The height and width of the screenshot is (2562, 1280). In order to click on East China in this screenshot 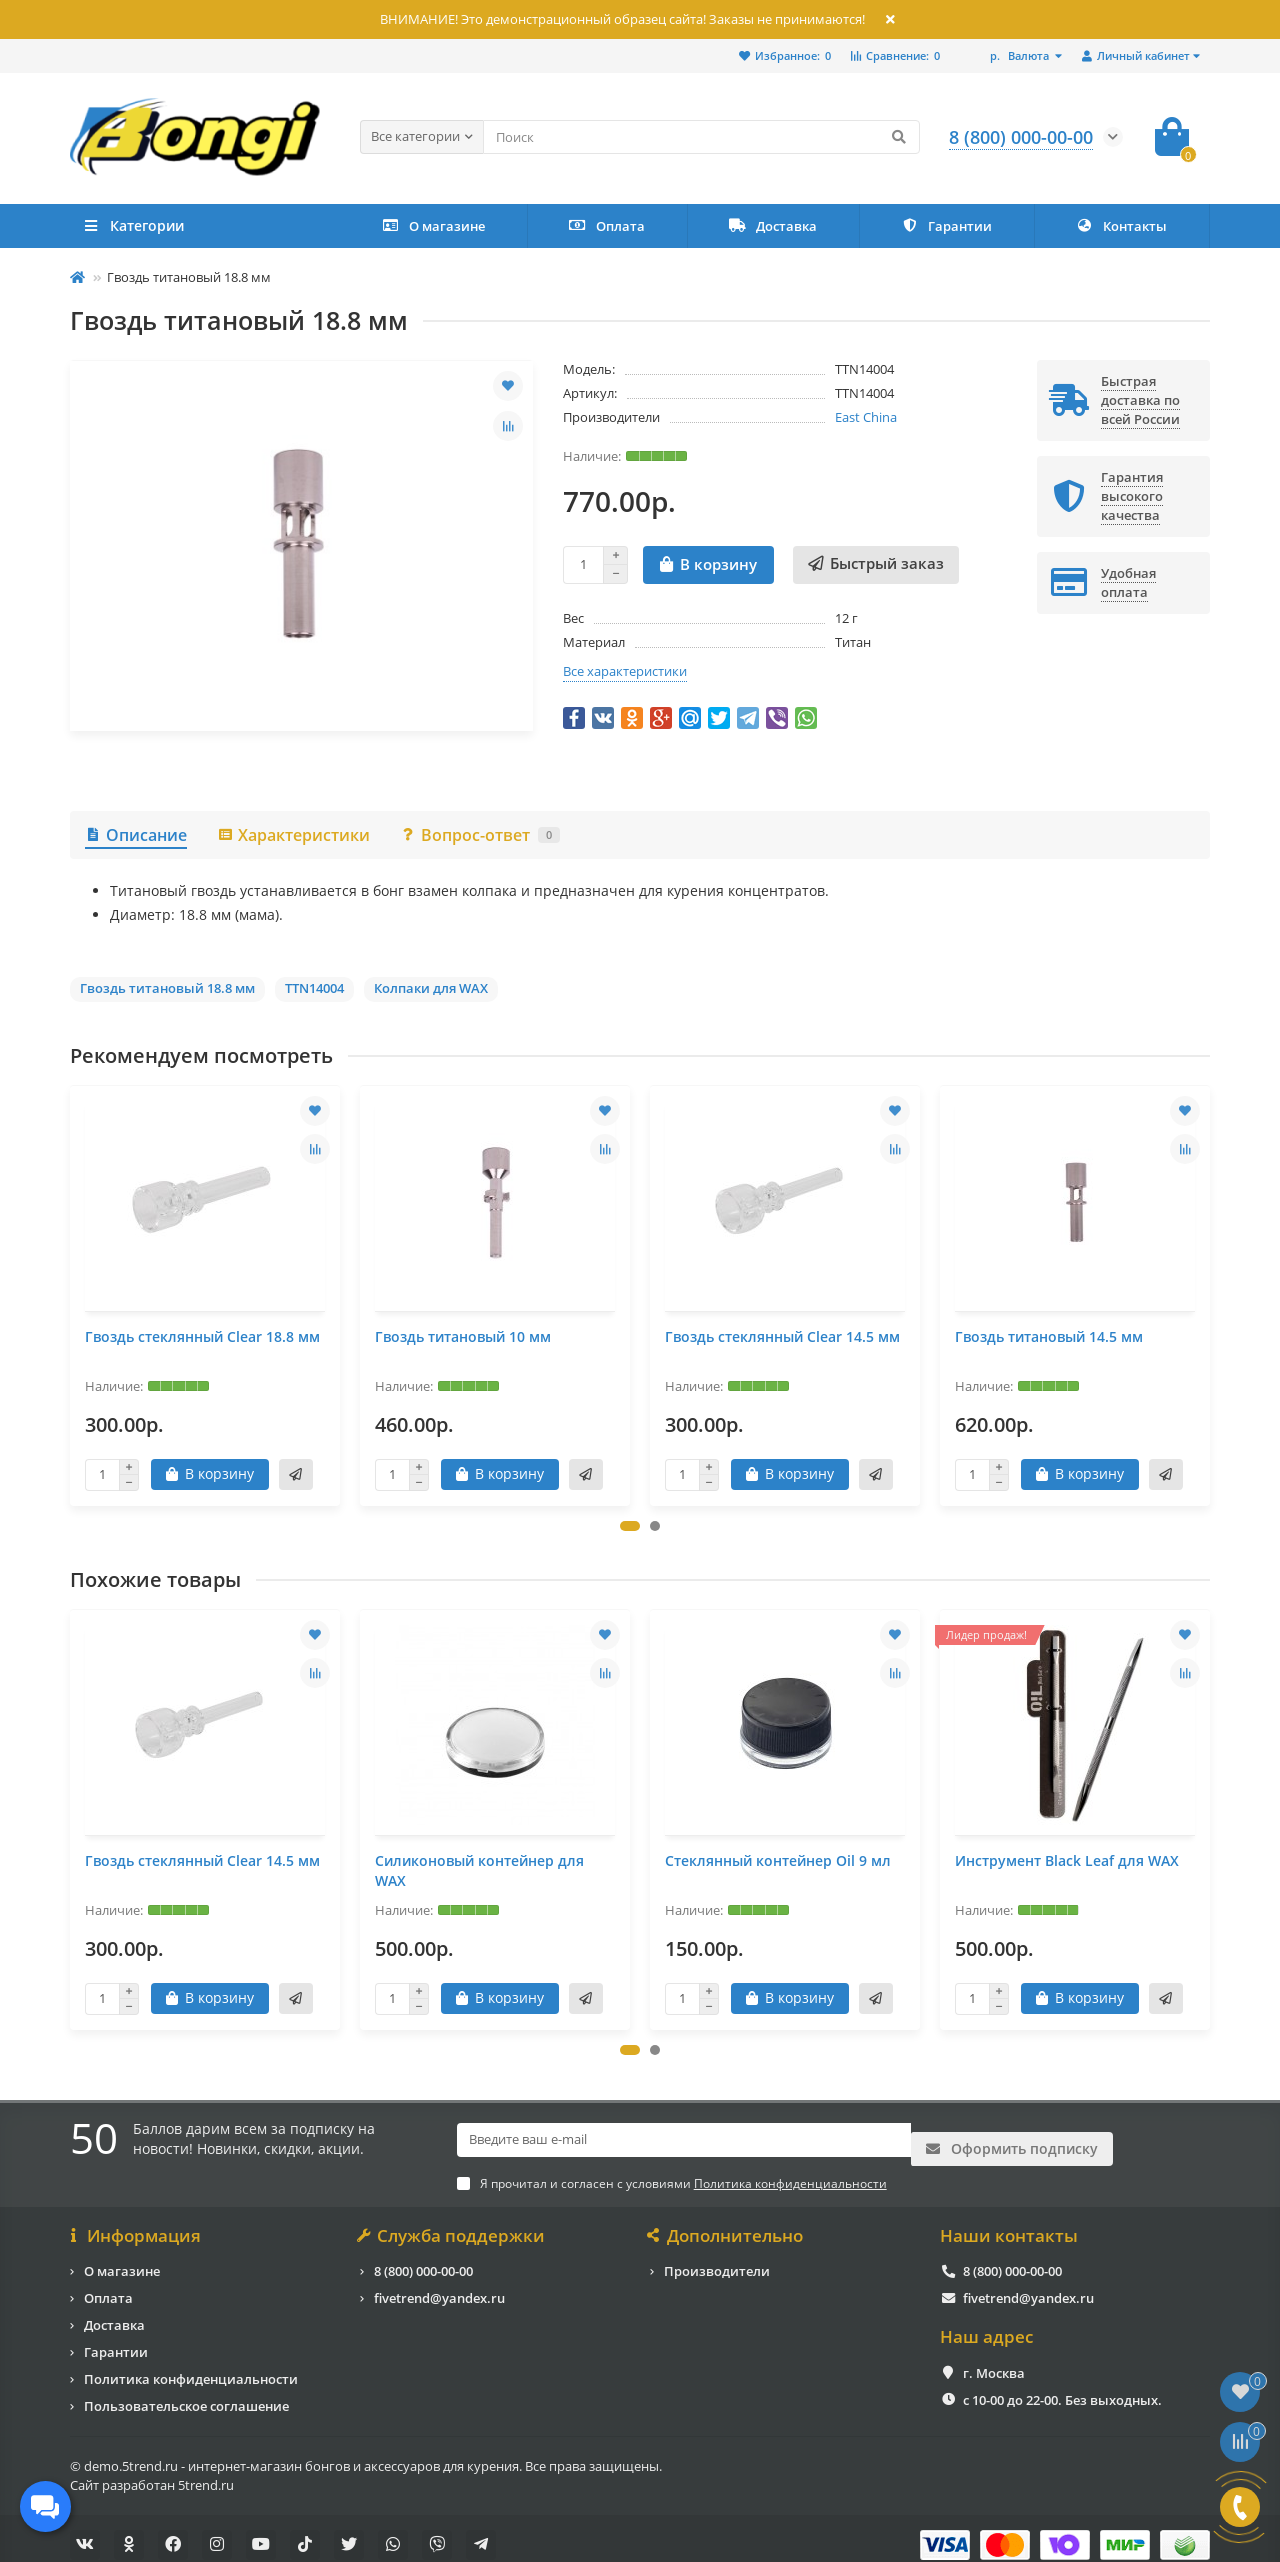, I will do `click(866, 417)`.